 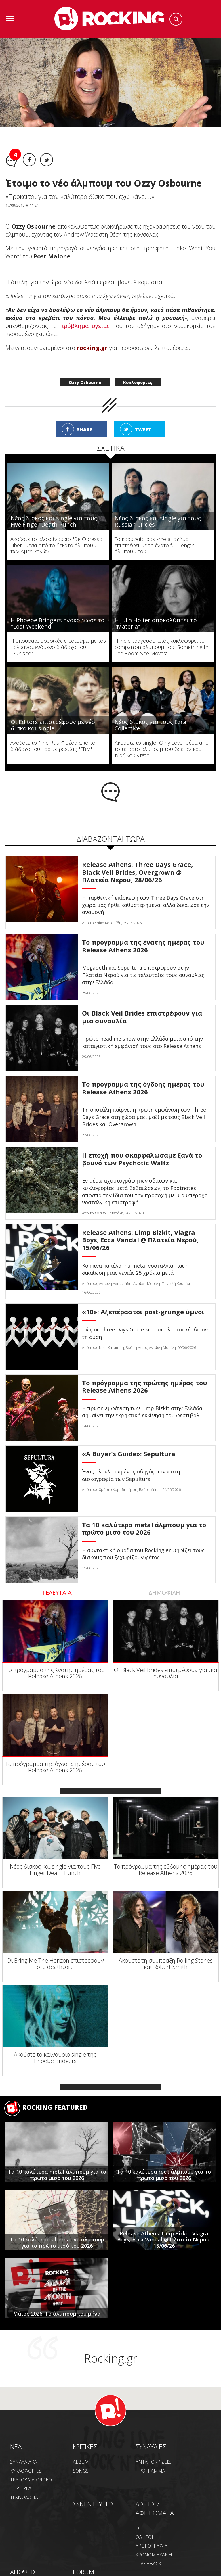 What do you see at coordinates (165, 1673) in the screenshot?
I see `Οι Black Veil Brides επιστρέφουν για μια συναυλία` at bounding box center [165, 1673].